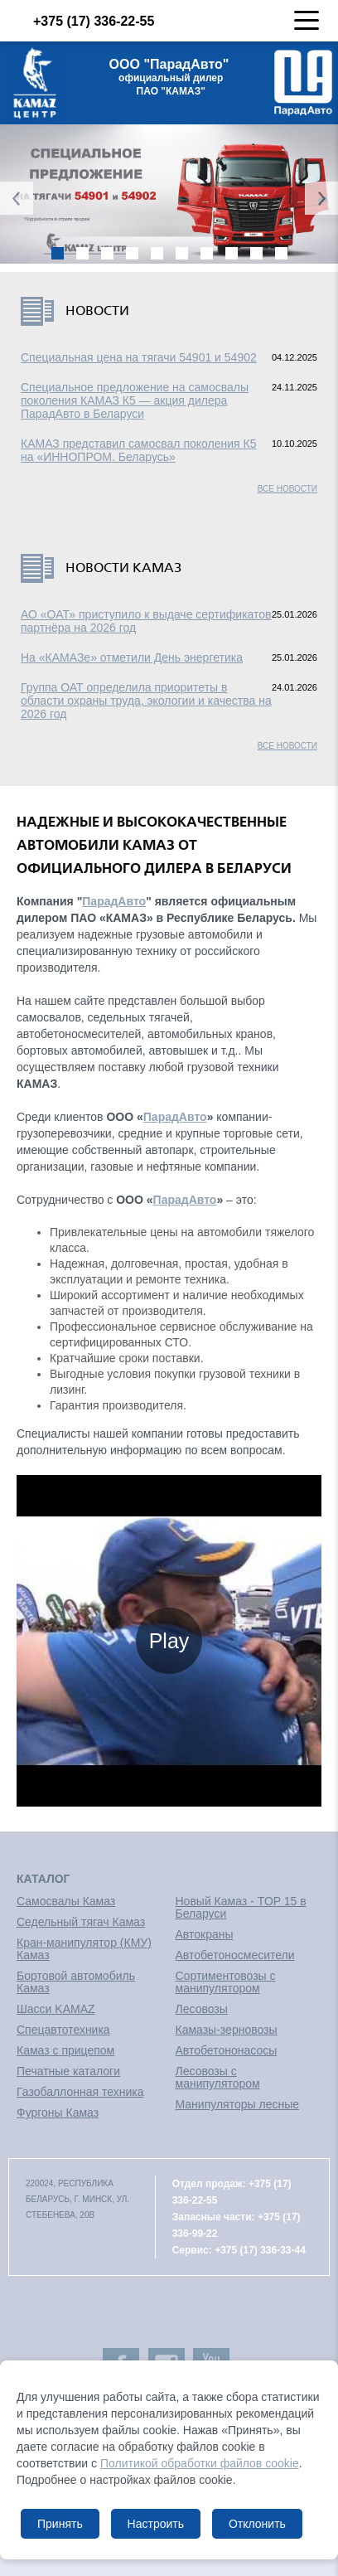  I want to click on Бортовой автомобиль Камаз, so click(76, 1982).